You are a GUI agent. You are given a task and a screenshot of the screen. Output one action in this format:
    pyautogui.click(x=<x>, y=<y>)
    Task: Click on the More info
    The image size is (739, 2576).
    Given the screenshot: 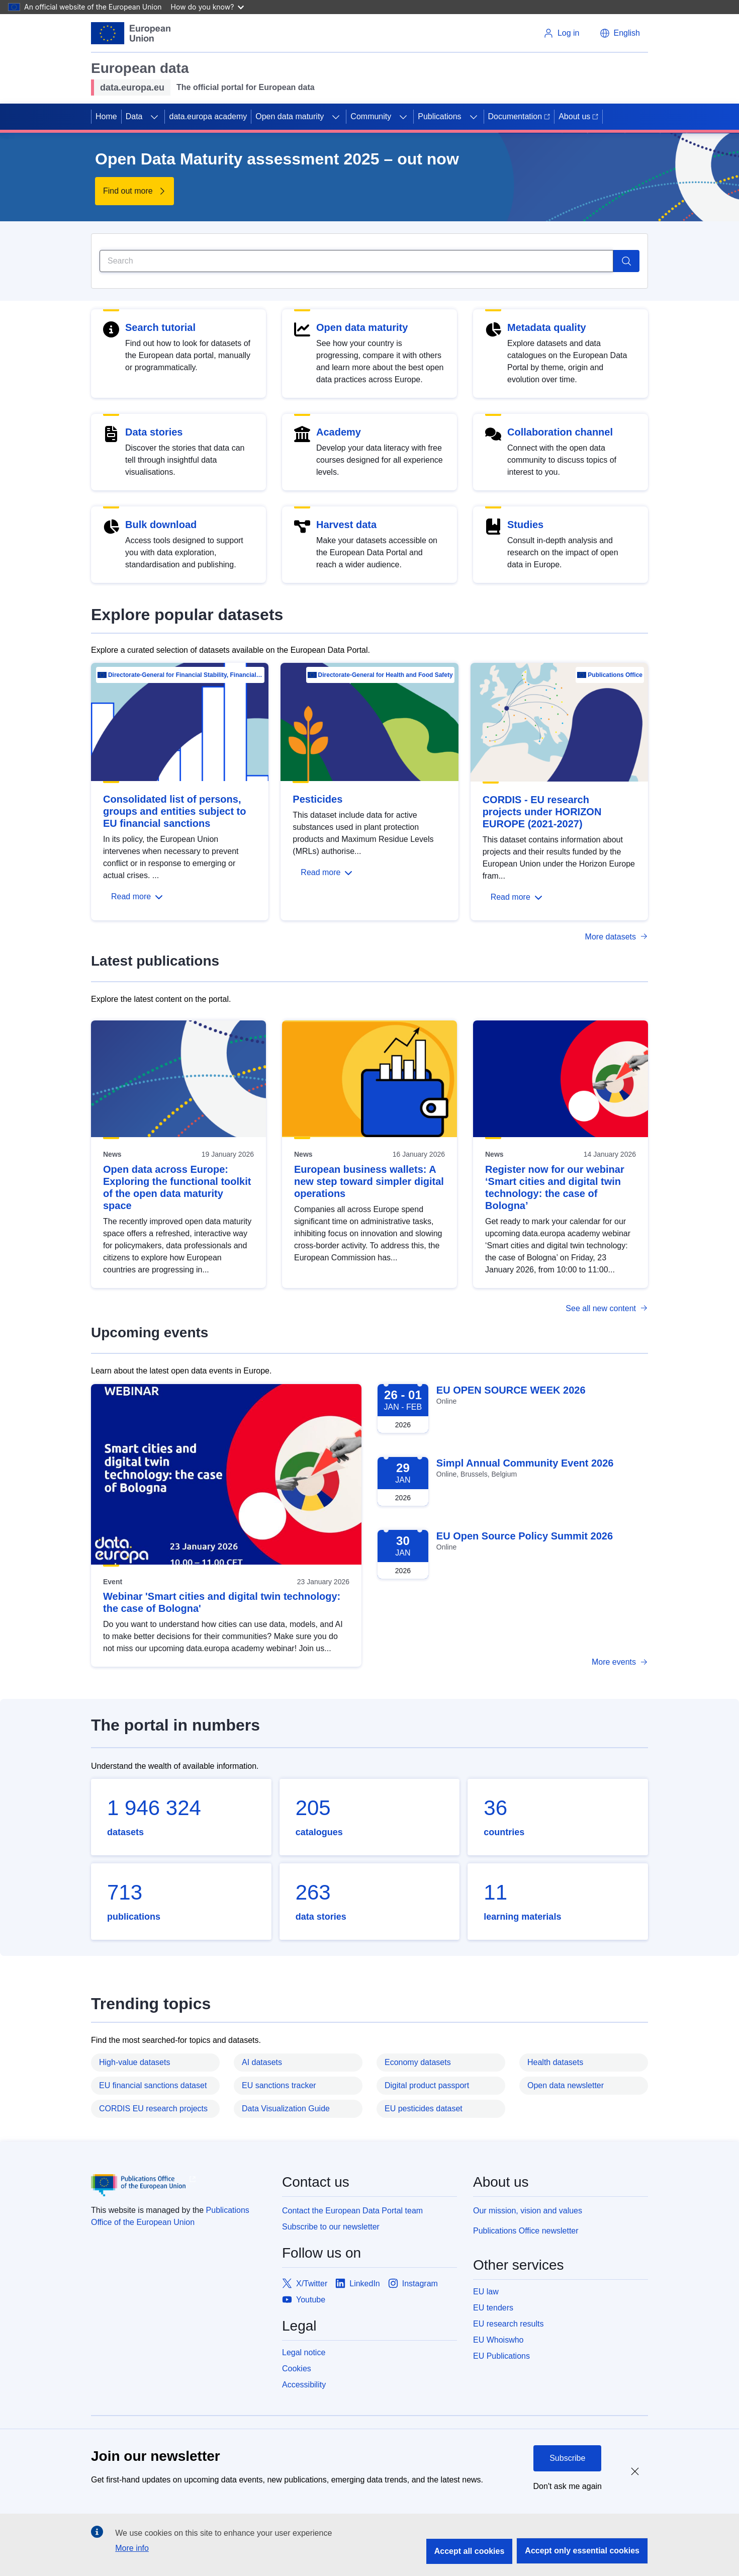 What is the action you would take?
    pyautogui.click(x=132, y=2548)
    